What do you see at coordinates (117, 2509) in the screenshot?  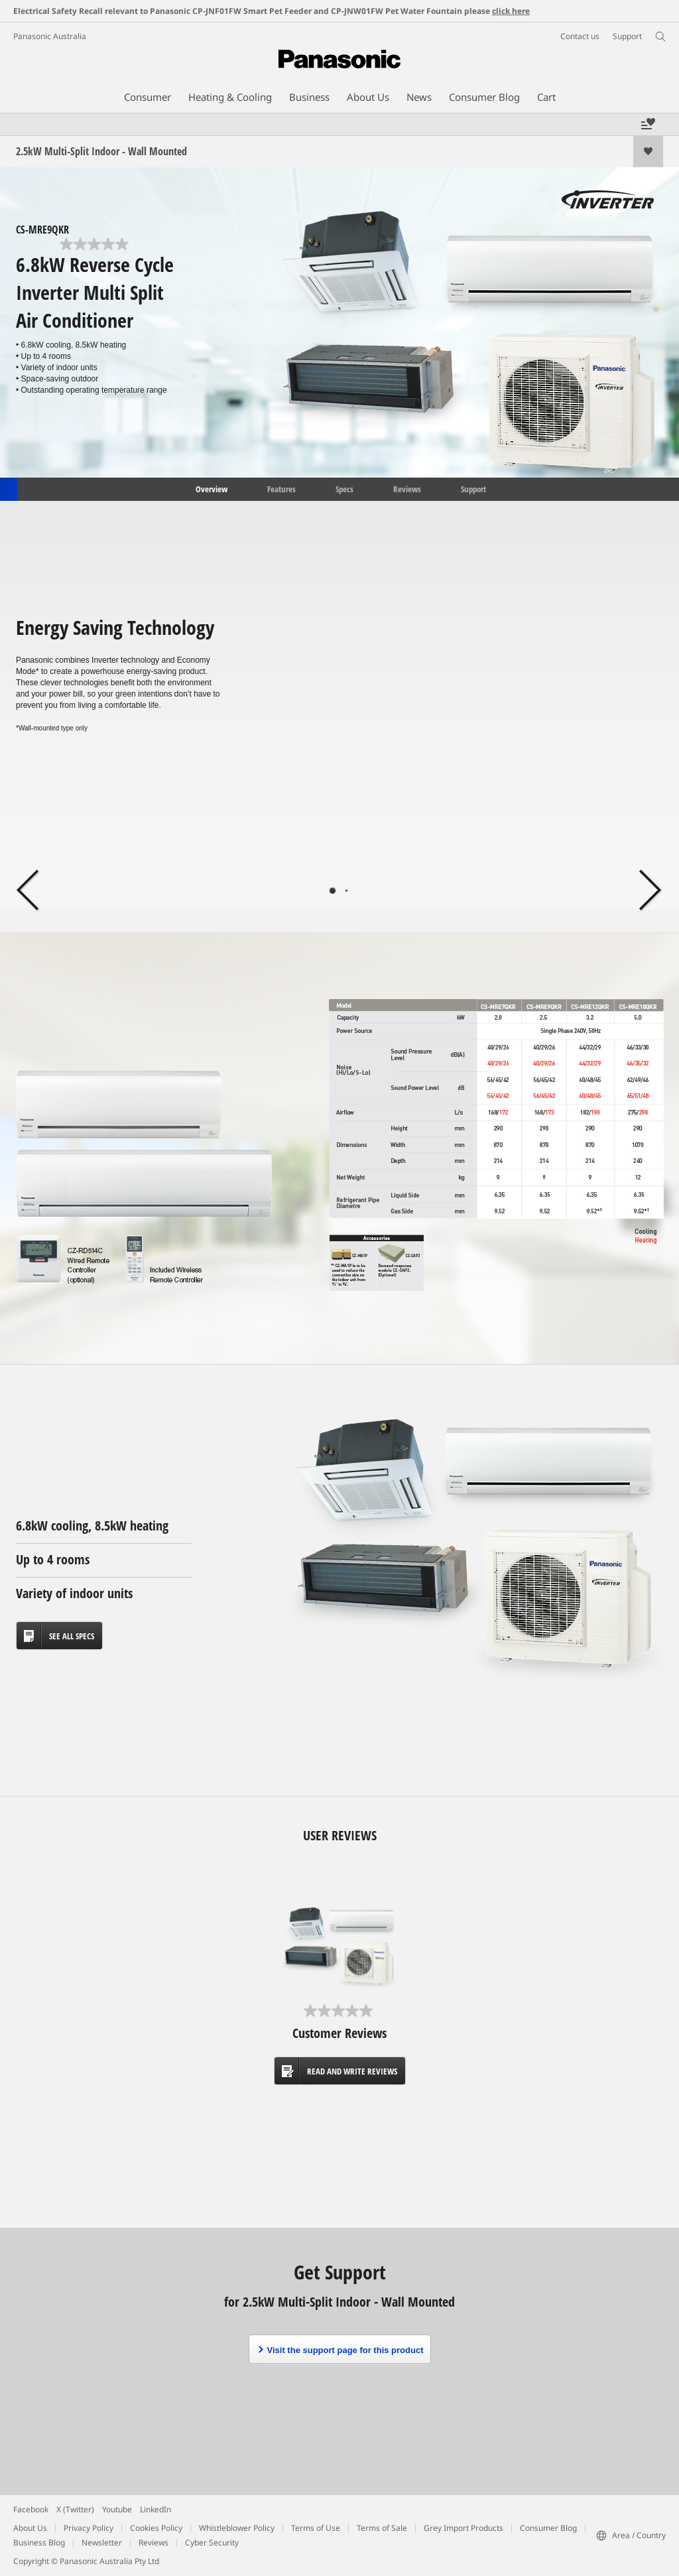 I see `Youtube` at bounding box center [117, 2509].